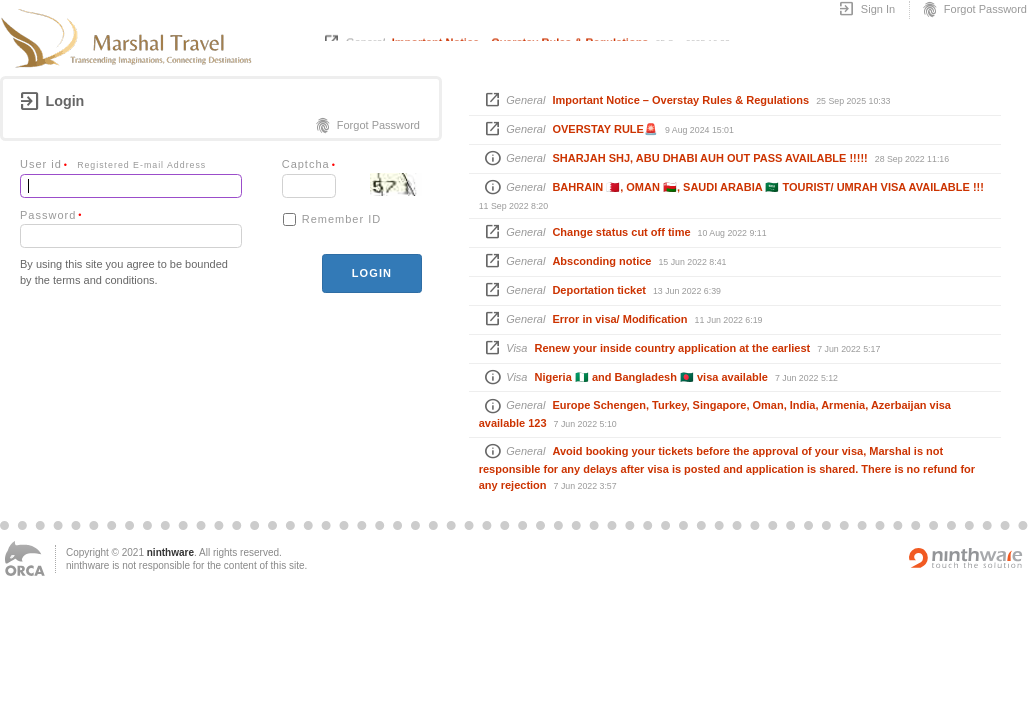  What do you see at coordinates (372, 273) in the screenshot?
I see `login` at bounding box center [372, 273].